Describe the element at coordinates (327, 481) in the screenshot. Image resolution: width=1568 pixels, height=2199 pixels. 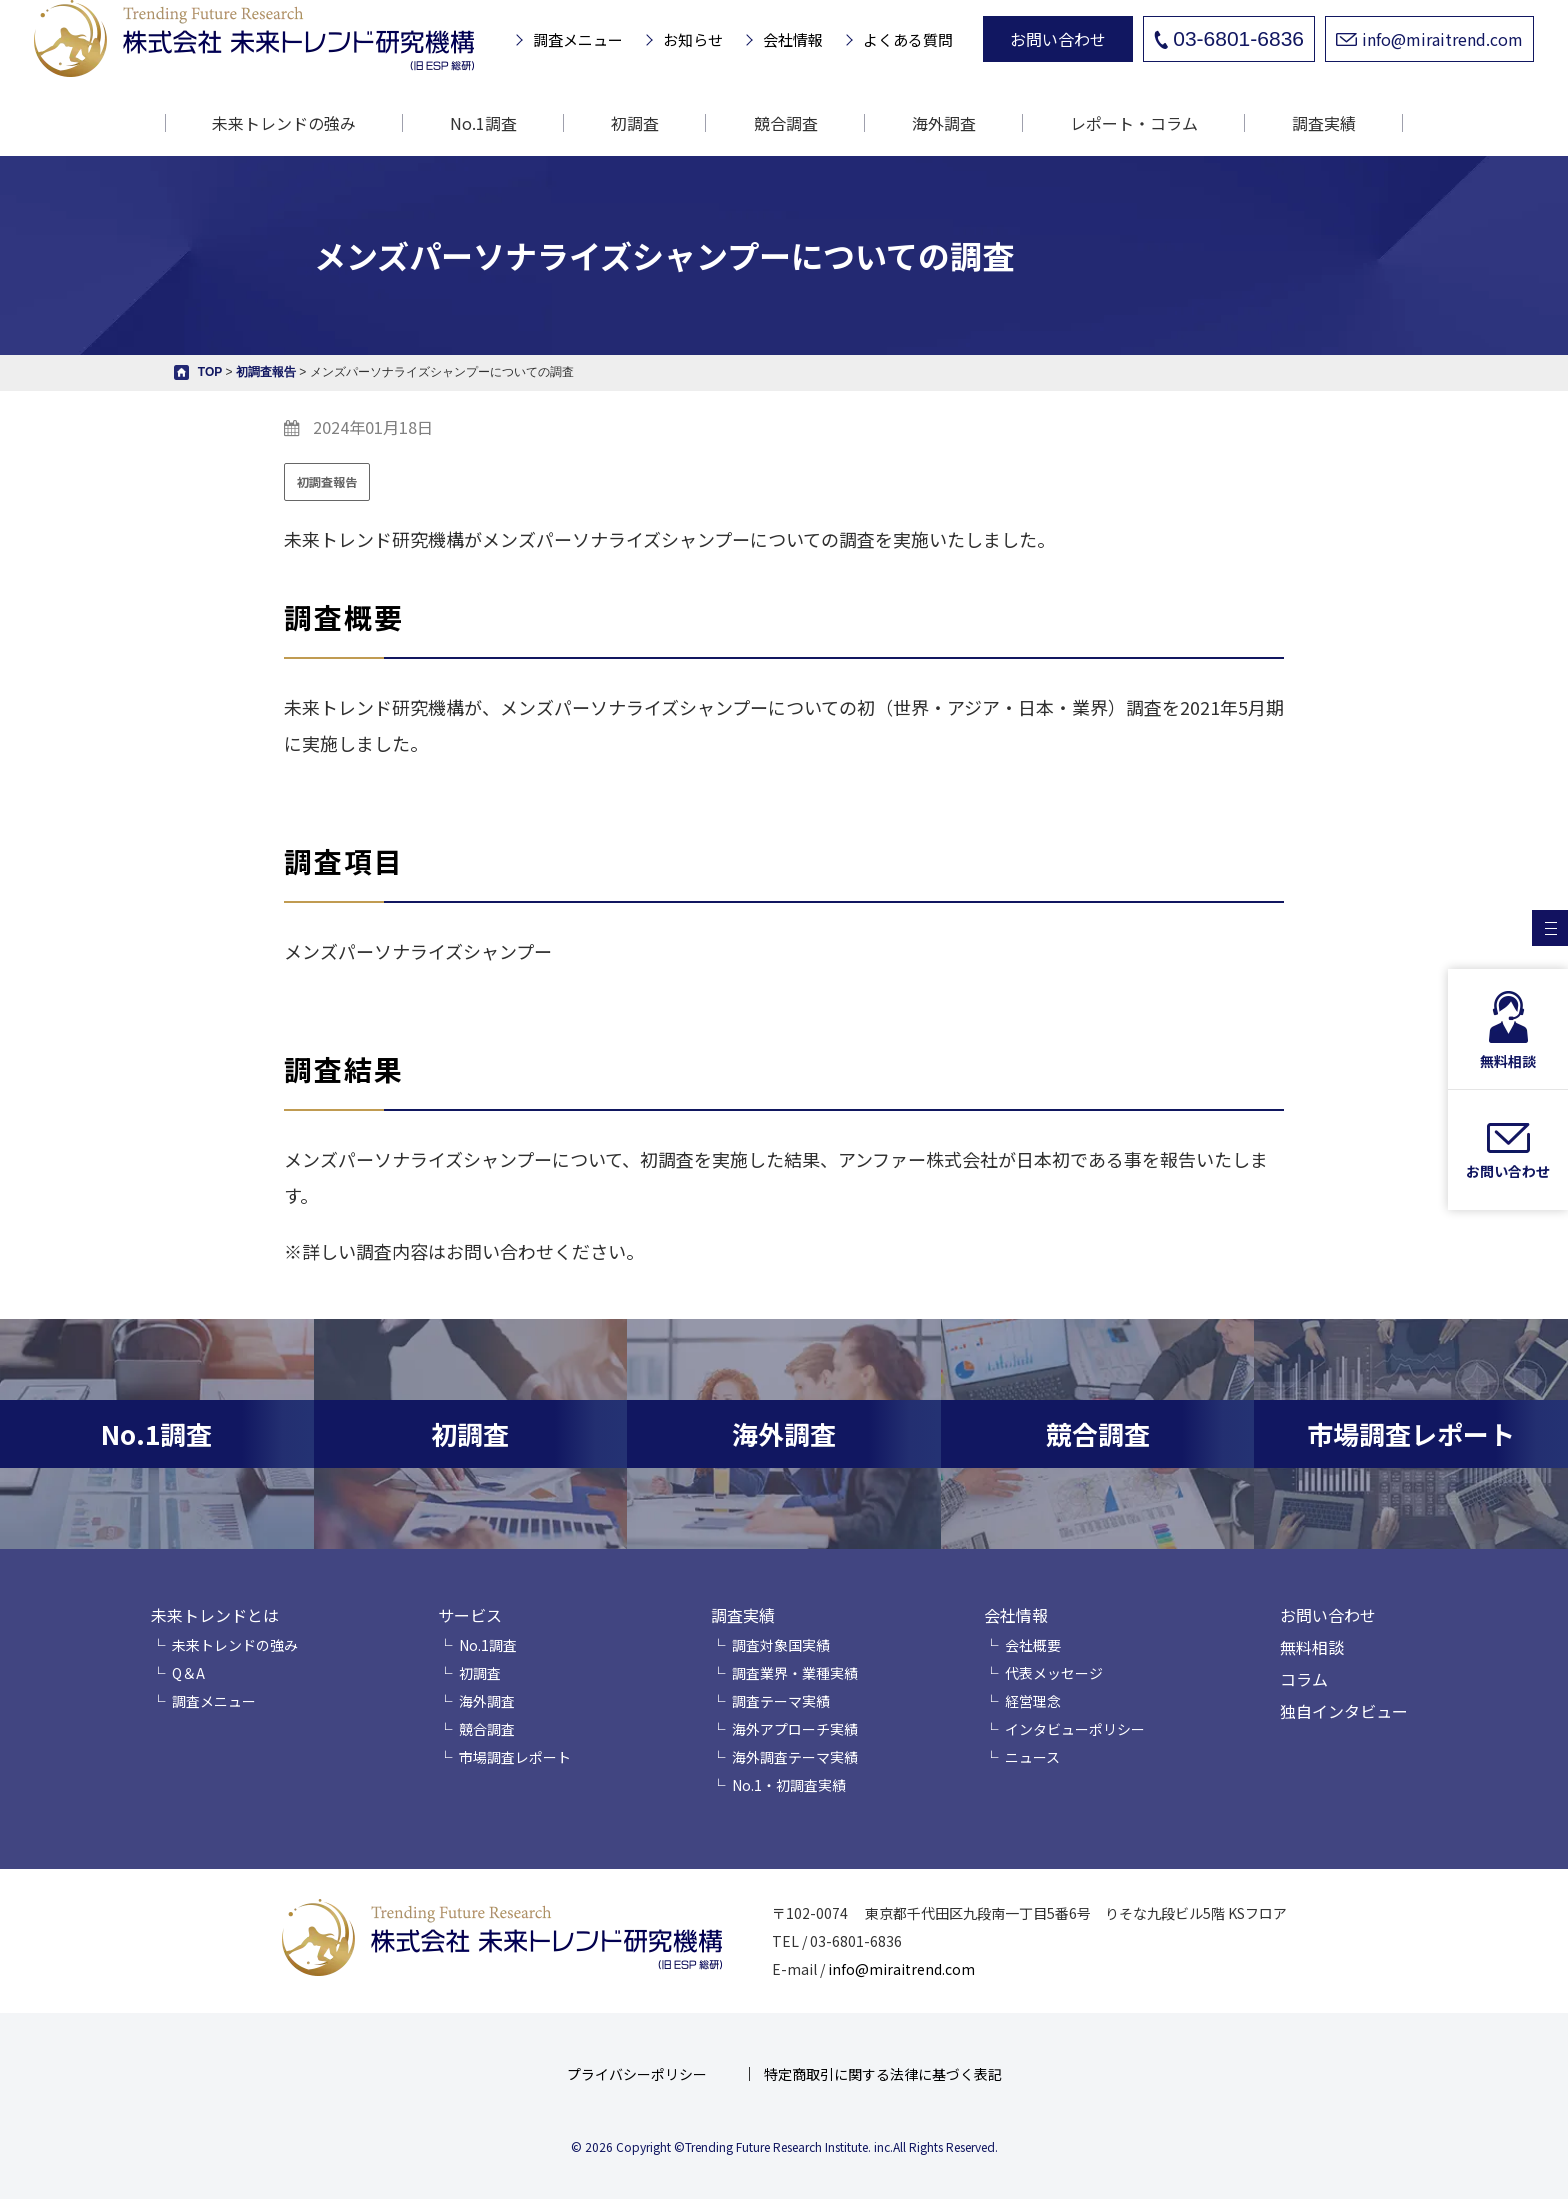
I see `初調査報告` at that location.